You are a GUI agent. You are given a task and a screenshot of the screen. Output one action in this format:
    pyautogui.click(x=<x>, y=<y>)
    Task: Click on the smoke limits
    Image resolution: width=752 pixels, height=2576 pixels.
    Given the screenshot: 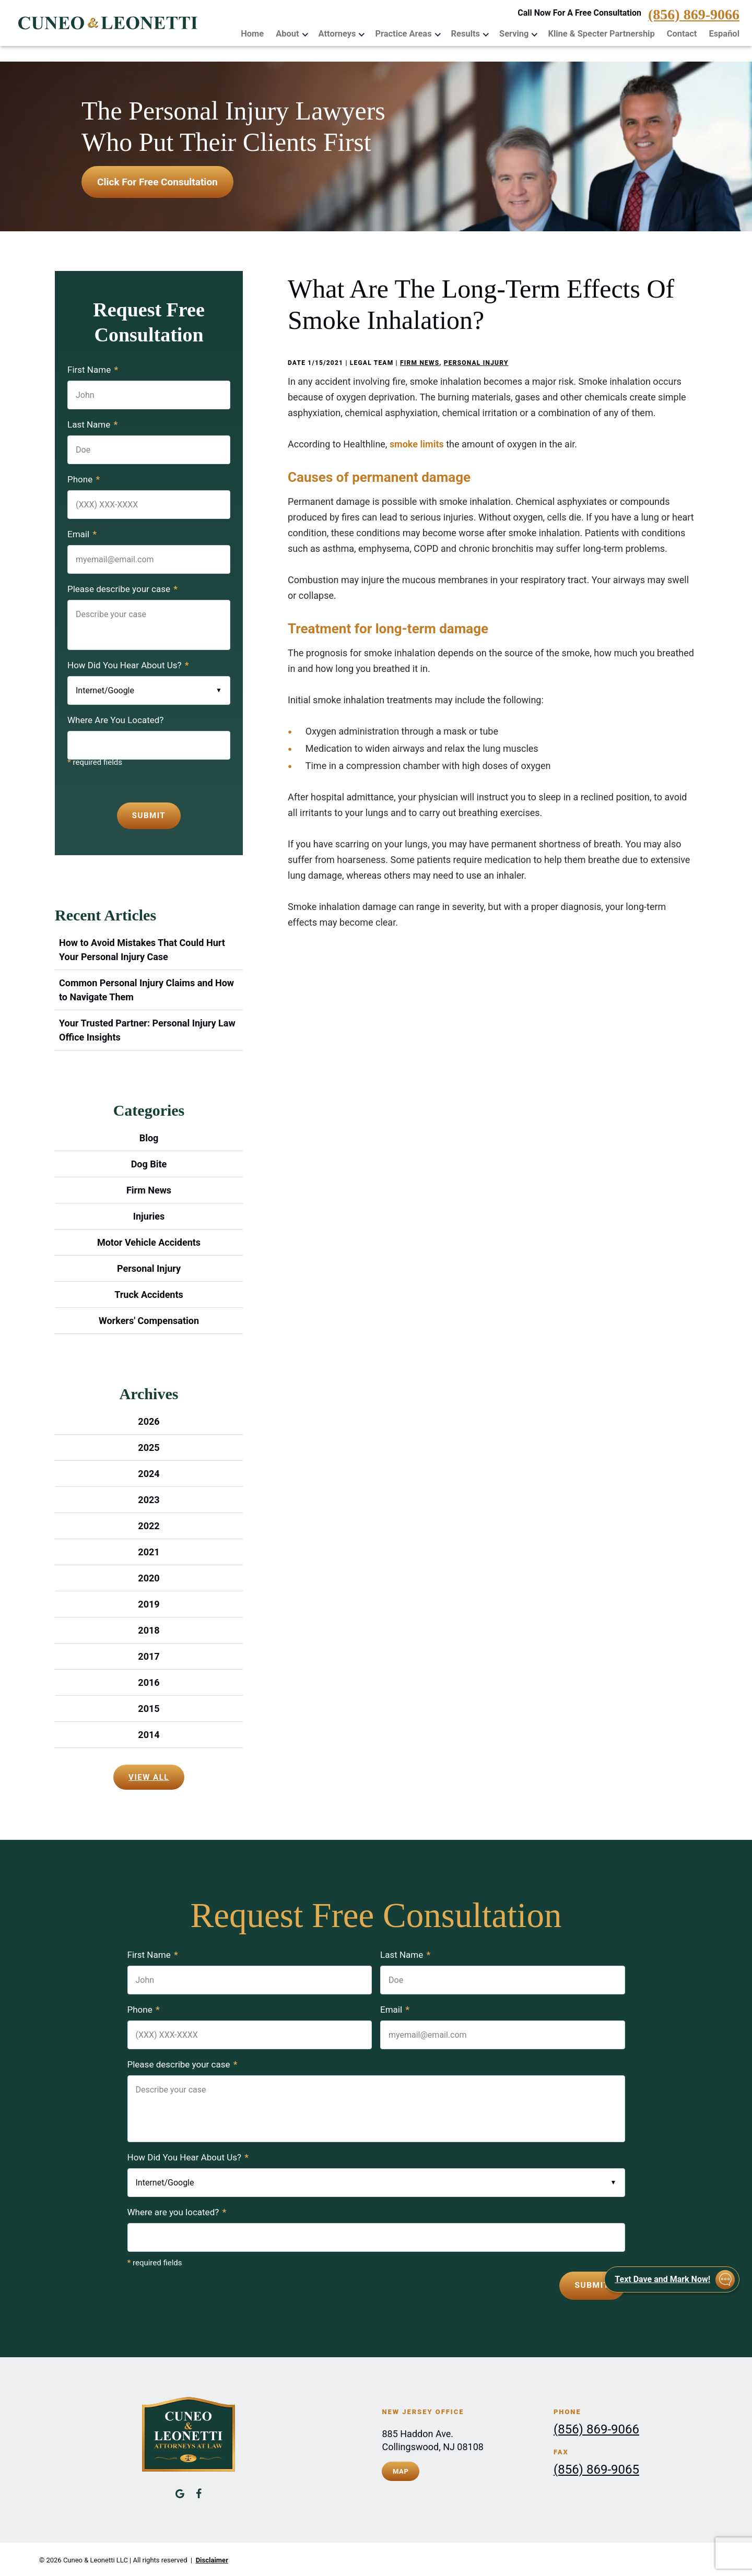 What is the action you would take?
    pyautogui.click(x=417, y=444)
    